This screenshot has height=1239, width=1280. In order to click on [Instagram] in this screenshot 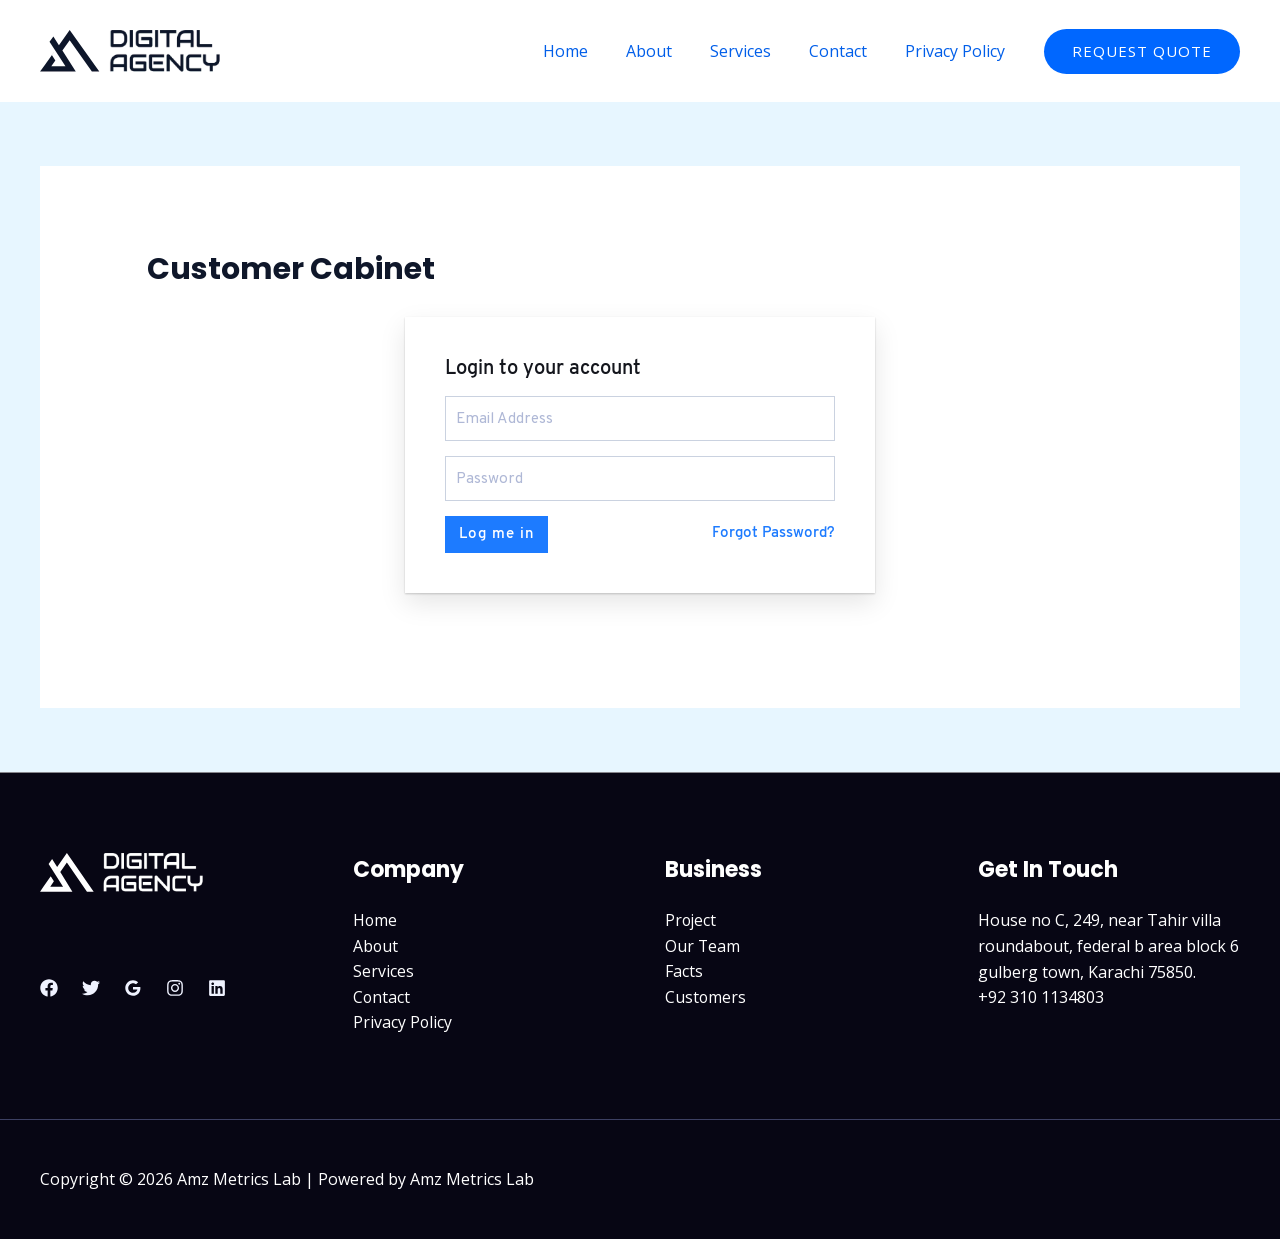, I will do `click(175, 986)`.